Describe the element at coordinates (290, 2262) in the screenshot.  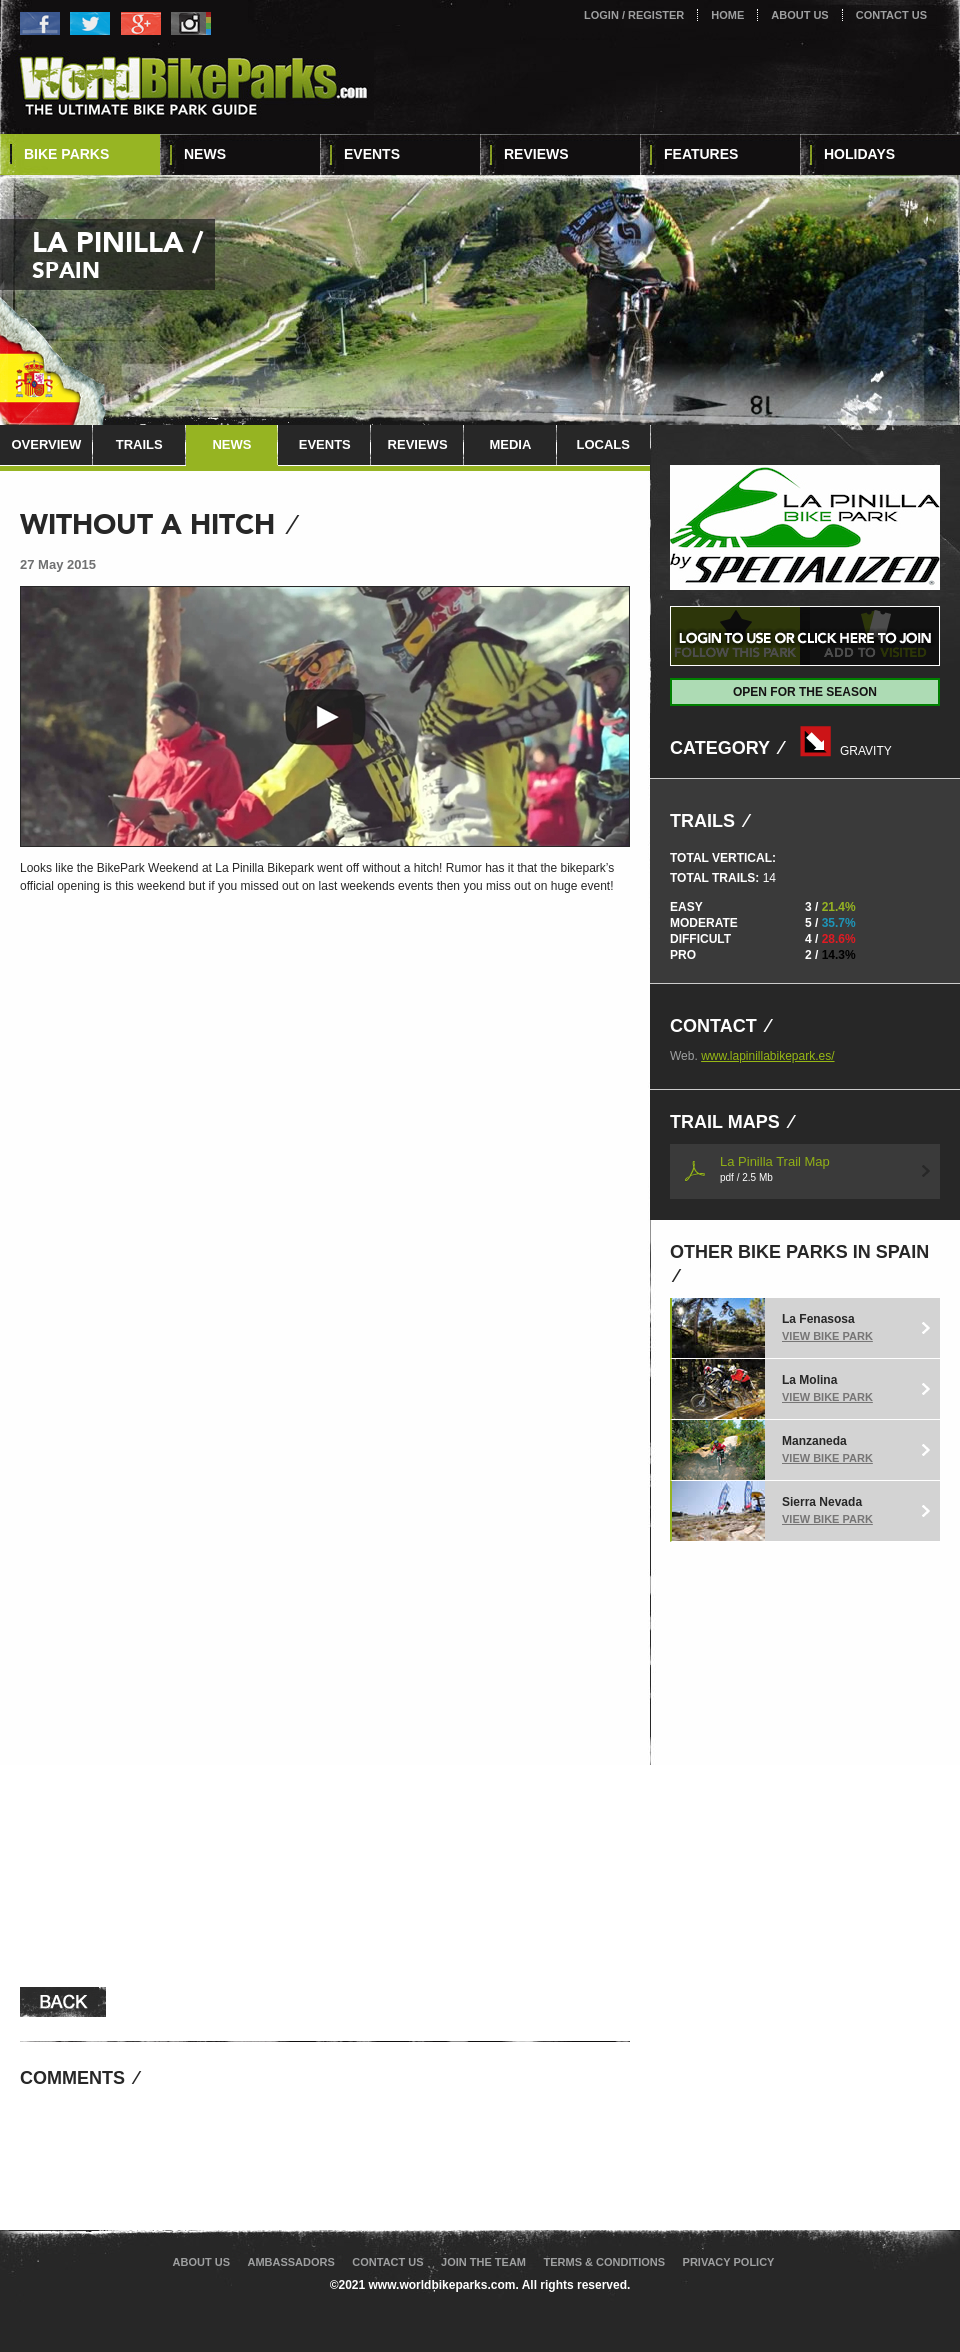
I see `Ambassadors` at that location.